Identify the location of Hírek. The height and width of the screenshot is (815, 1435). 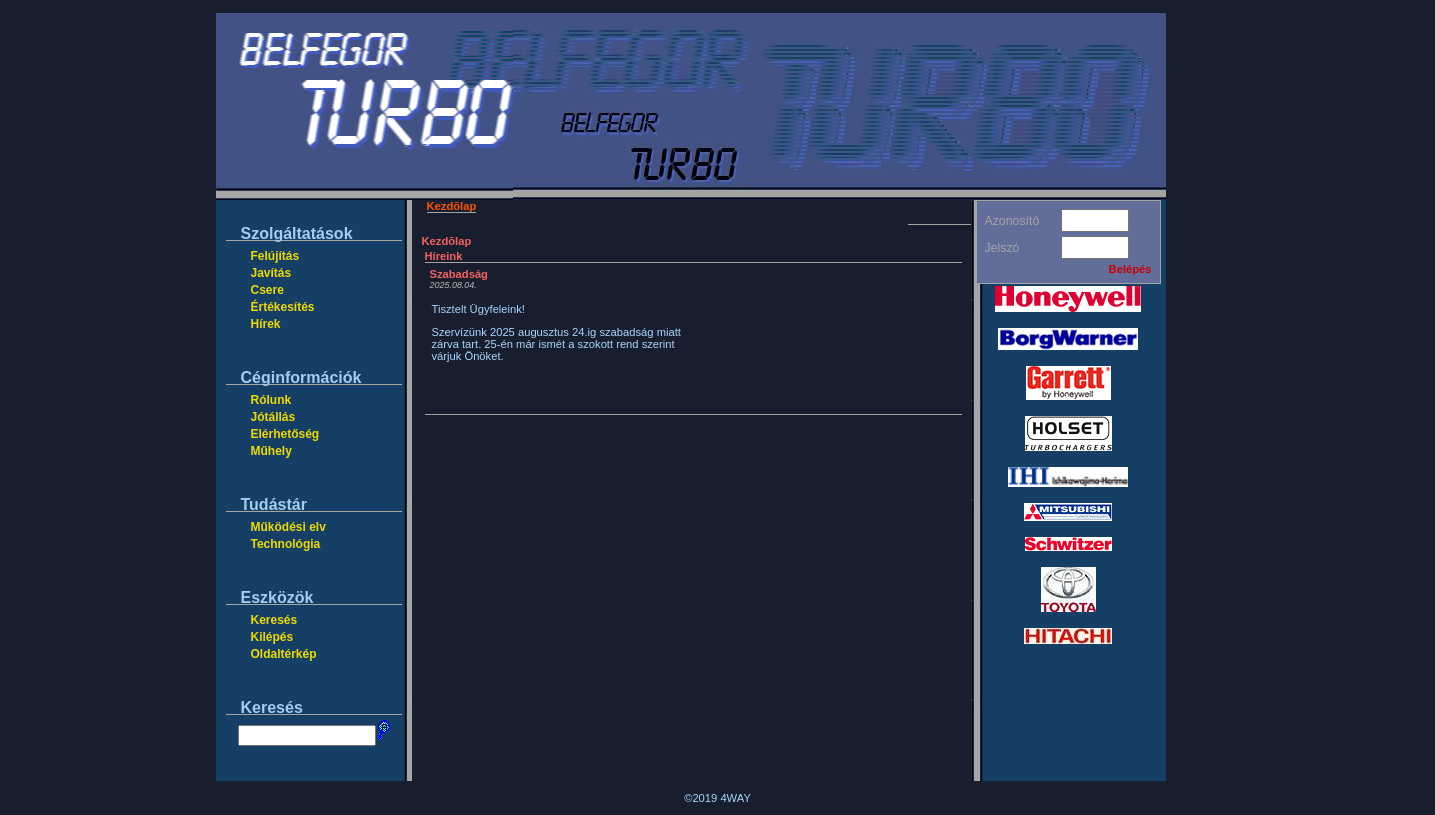
(266, 324).